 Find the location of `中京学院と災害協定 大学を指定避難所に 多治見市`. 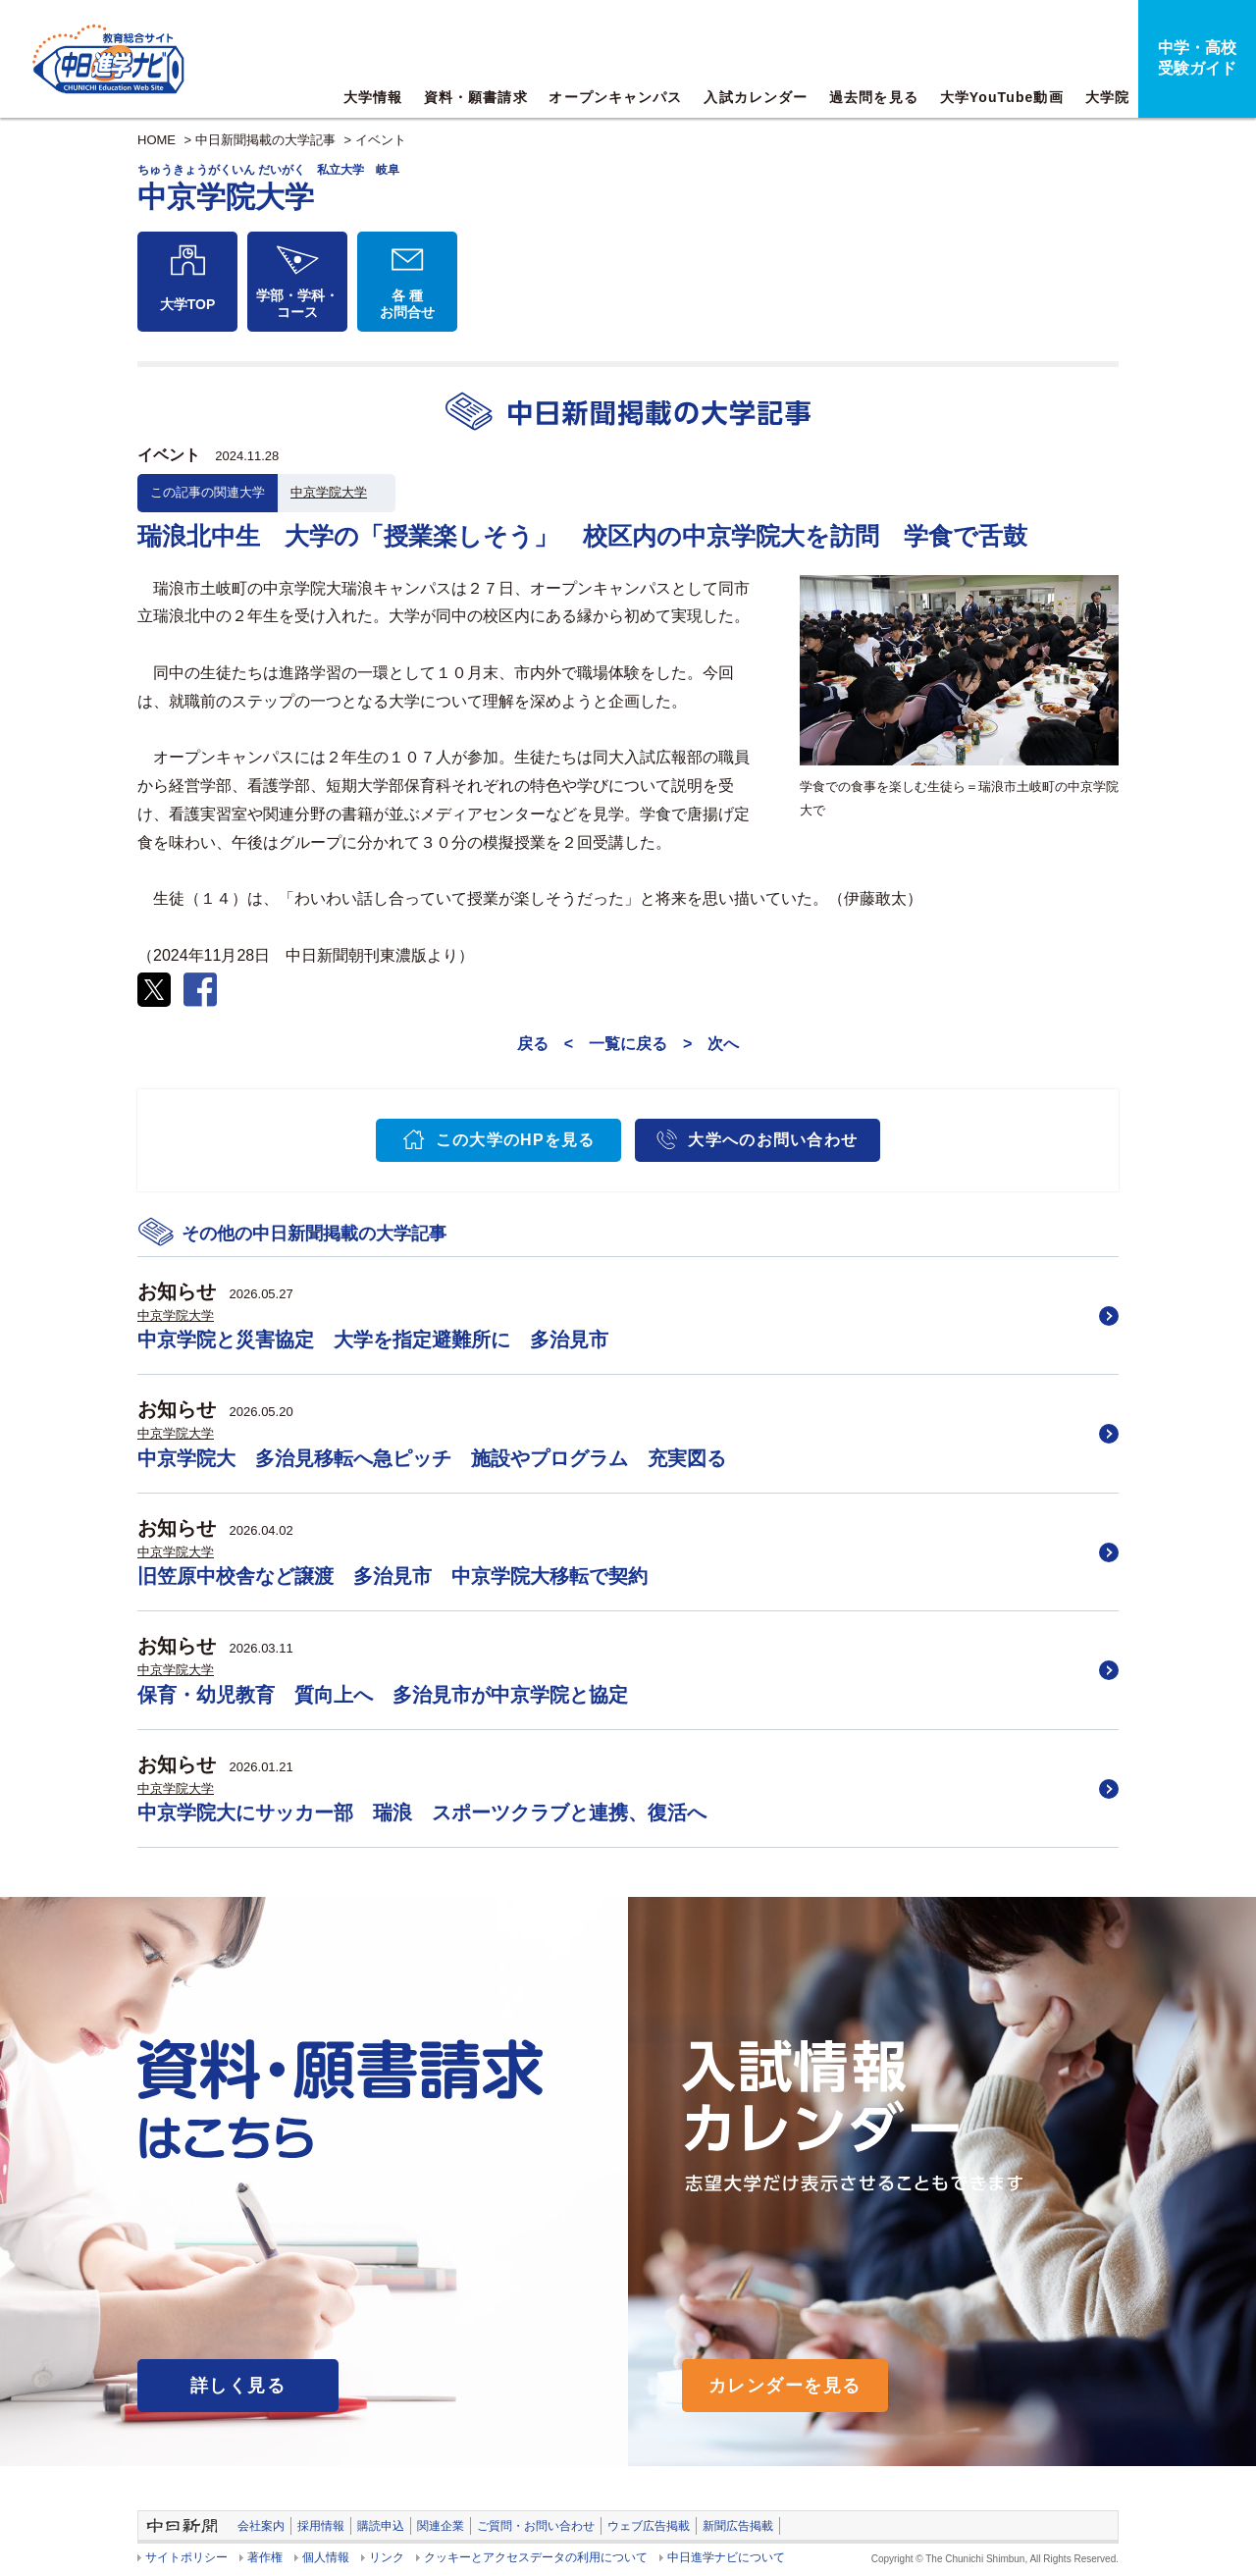

中京学院と災害協定 大学を指定避難所に 多治見市 is located at coordinates (372, 1339).